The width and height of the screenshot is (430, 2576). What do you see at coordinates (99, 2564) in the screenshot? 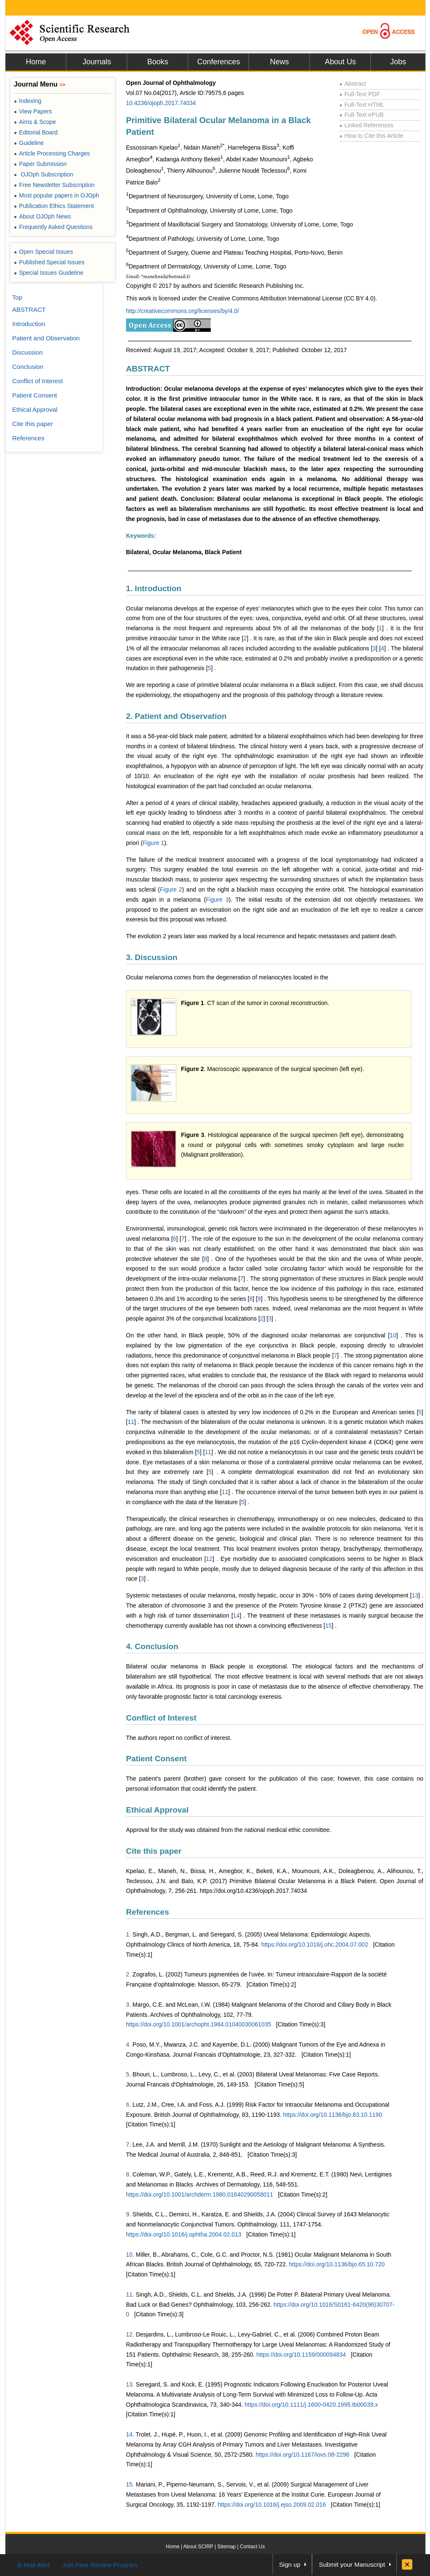
I see `Join Peer-Review Program` at bounding box center [99, 2564].